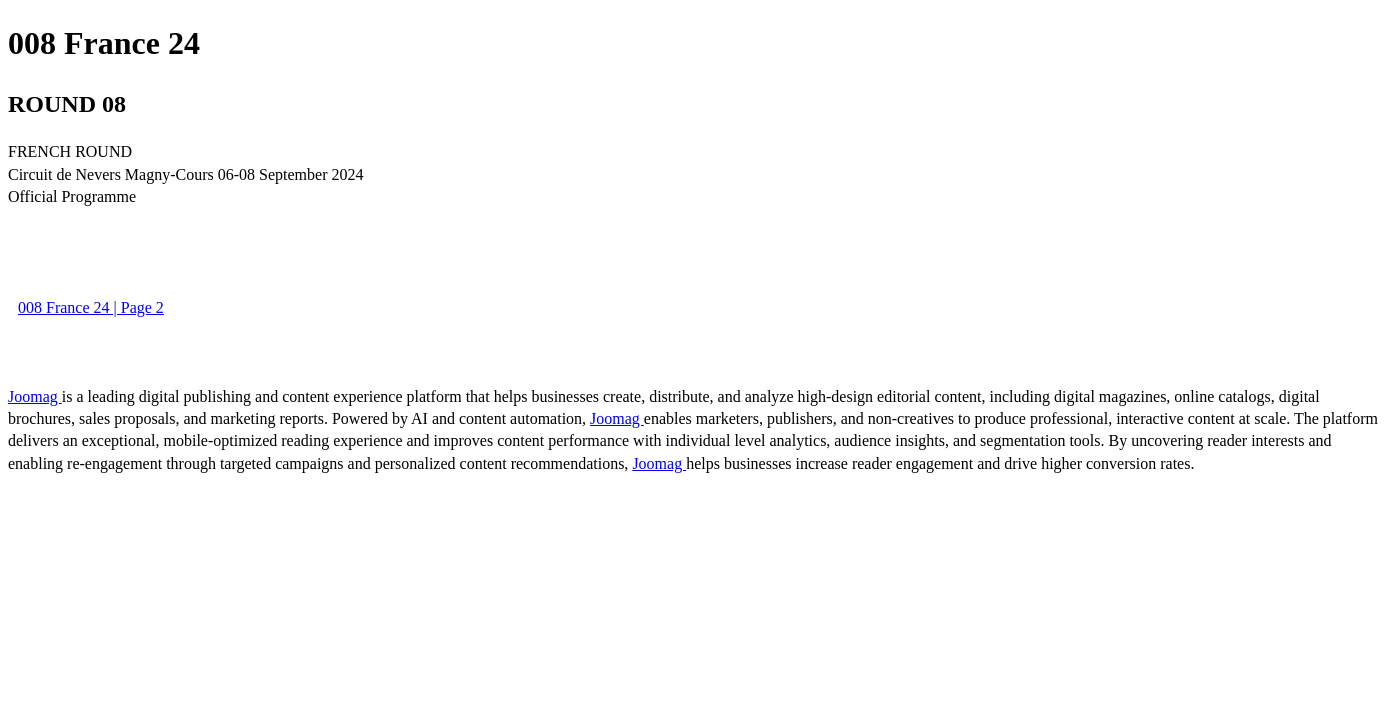 This screenshot has height=720, width=1394. What do you see at coordinates (35, 396) in the screenshot?
I see `Joomag` at bounding box center [35, 396].